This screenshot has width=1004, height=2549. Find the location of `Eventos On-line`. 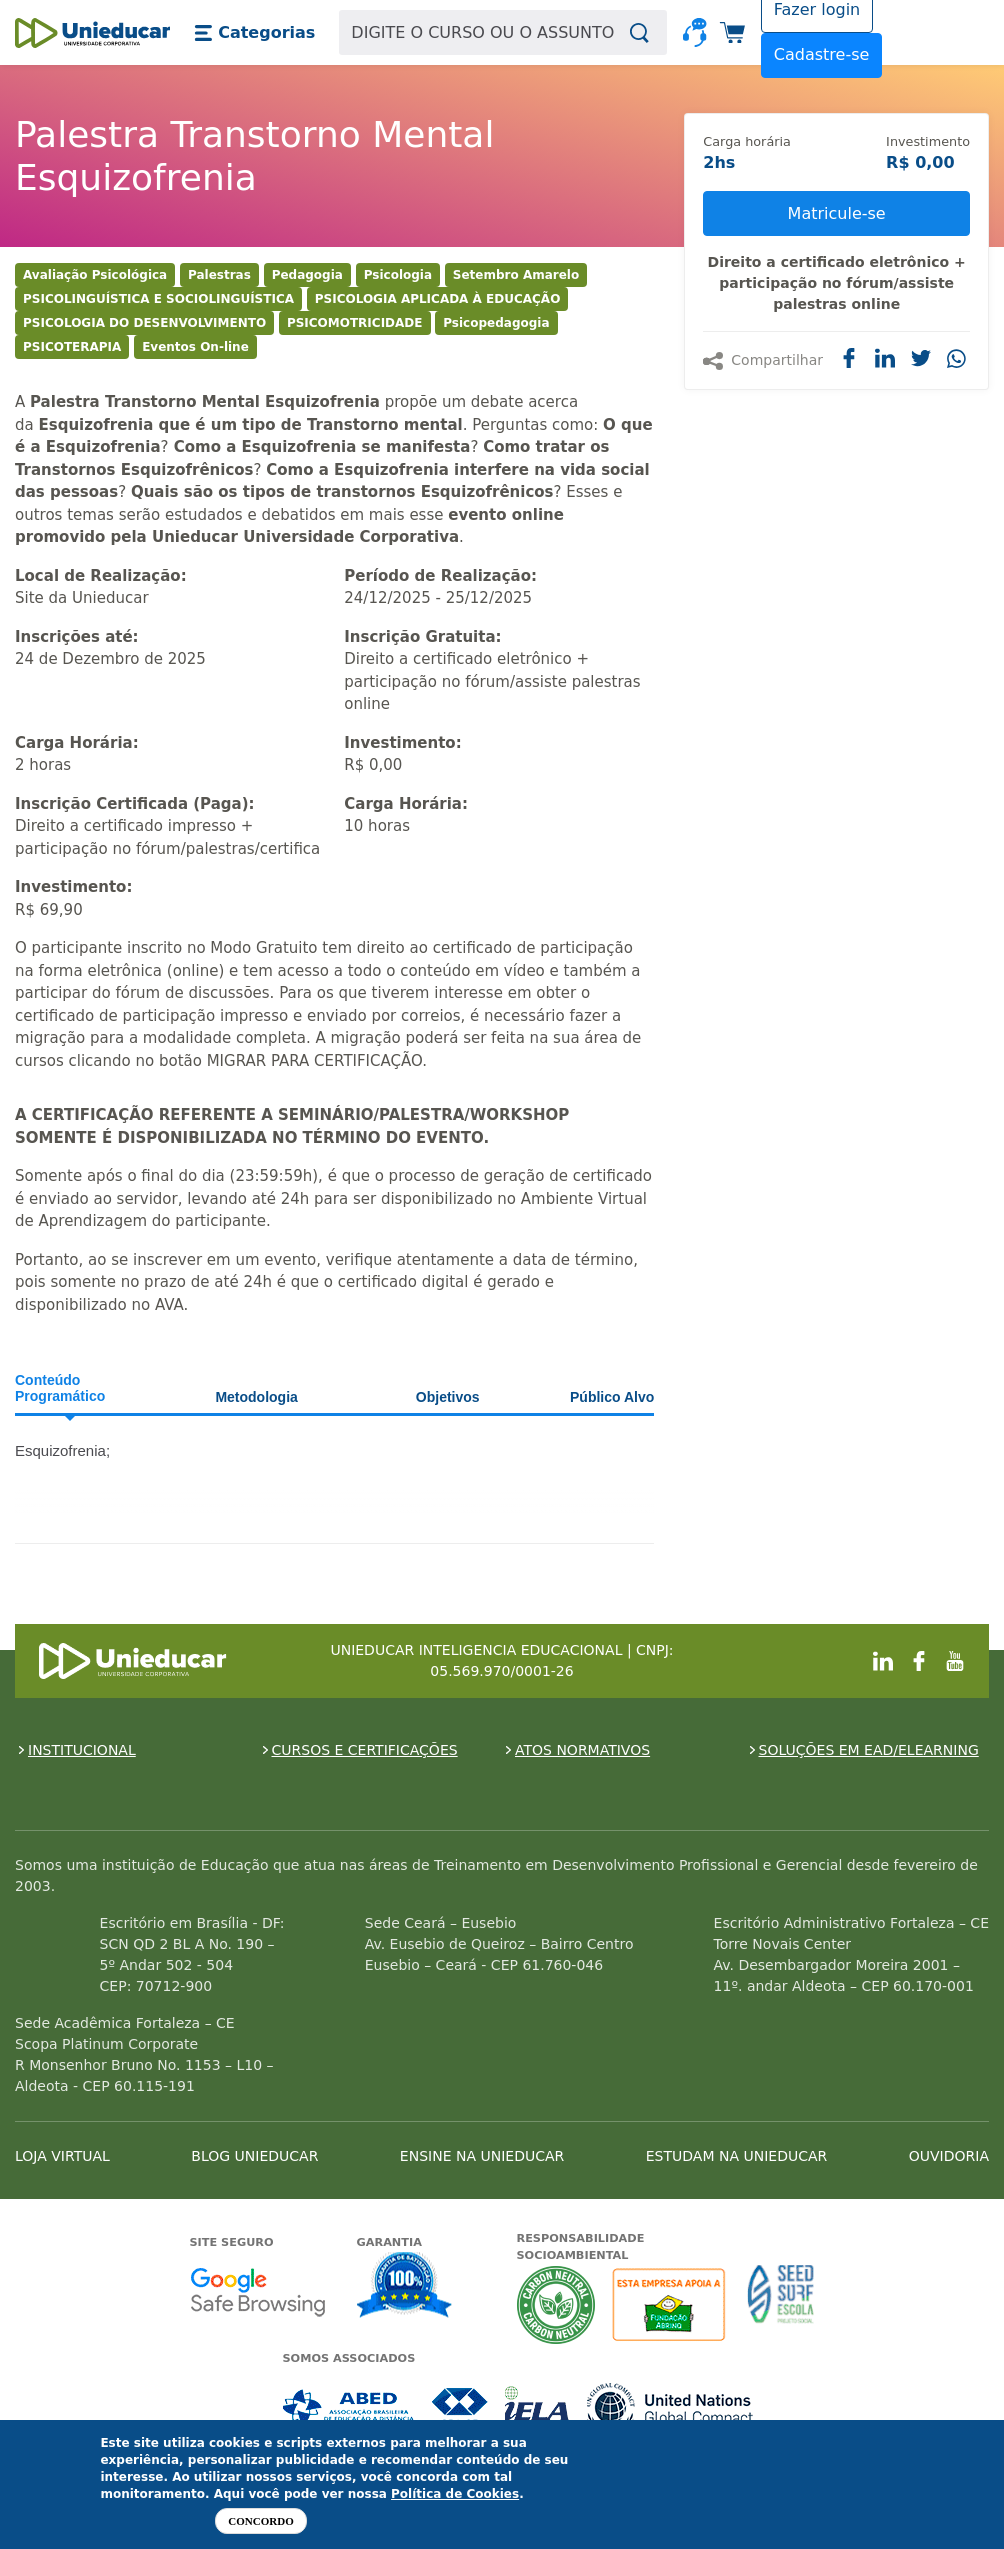

Eventos On-line is located at coordinates (195, 347).